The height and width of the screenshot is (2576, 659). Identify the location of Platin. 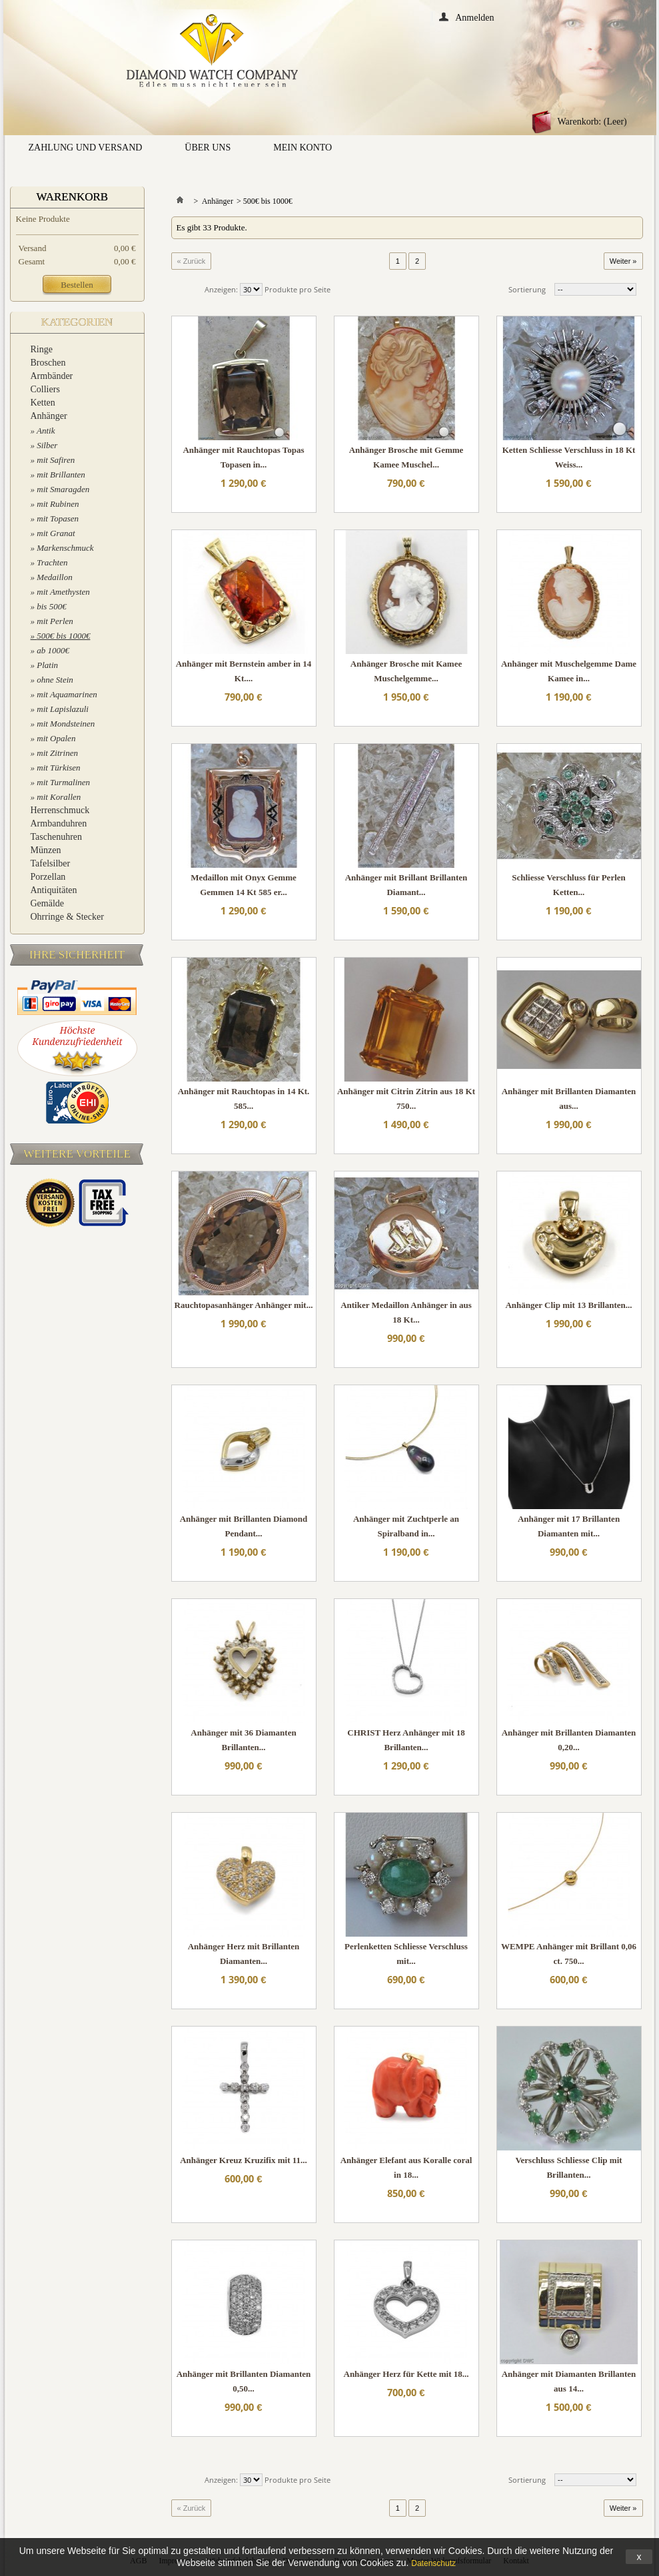
(47, 665).